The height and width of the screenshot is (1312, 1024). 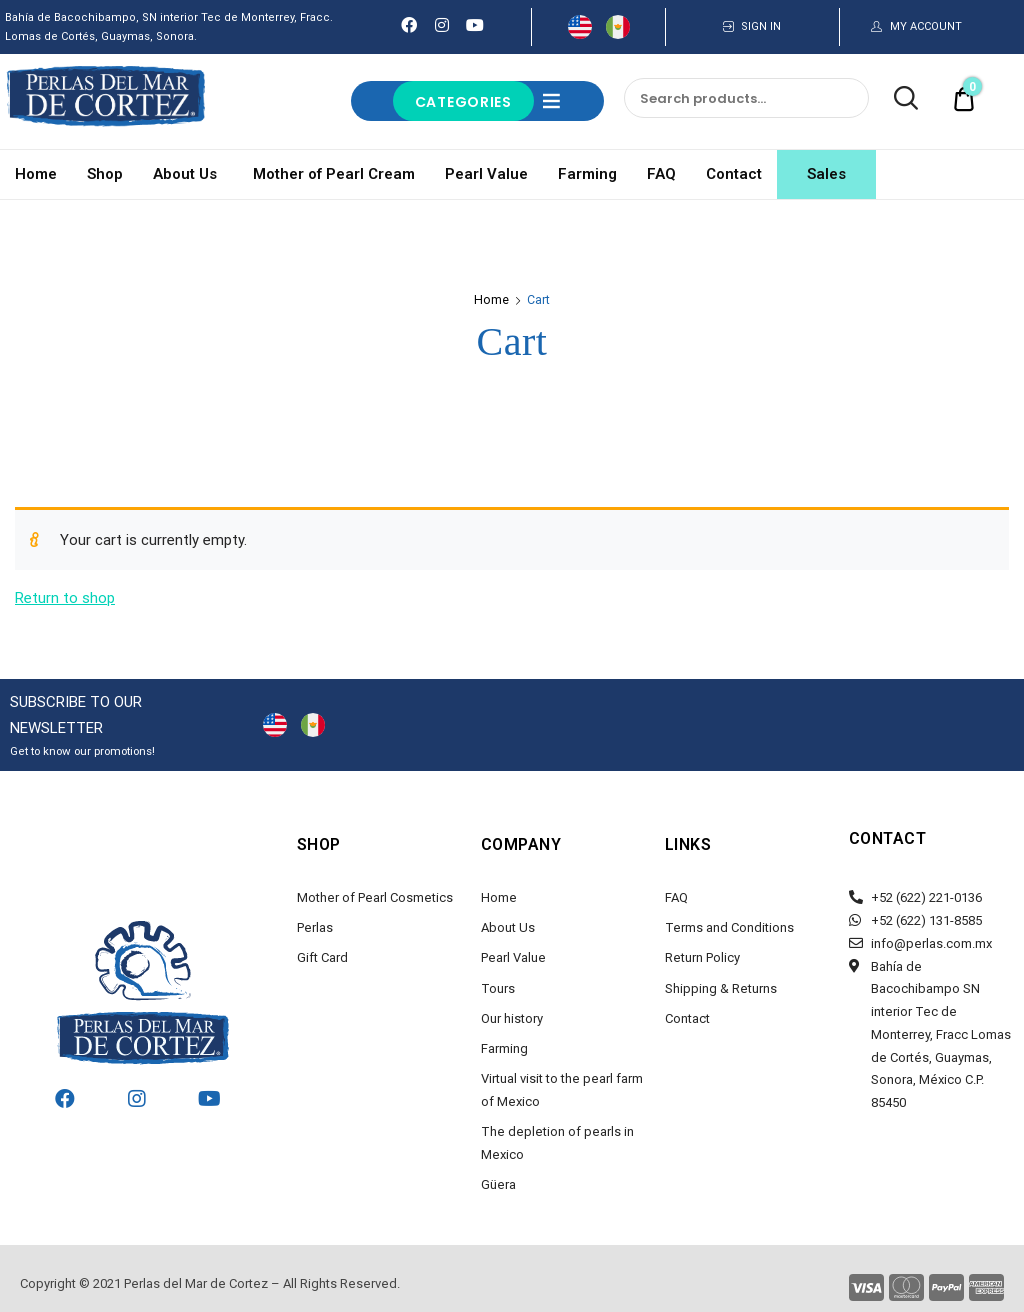 I want to click on Farming, so click(x=587, y=174).